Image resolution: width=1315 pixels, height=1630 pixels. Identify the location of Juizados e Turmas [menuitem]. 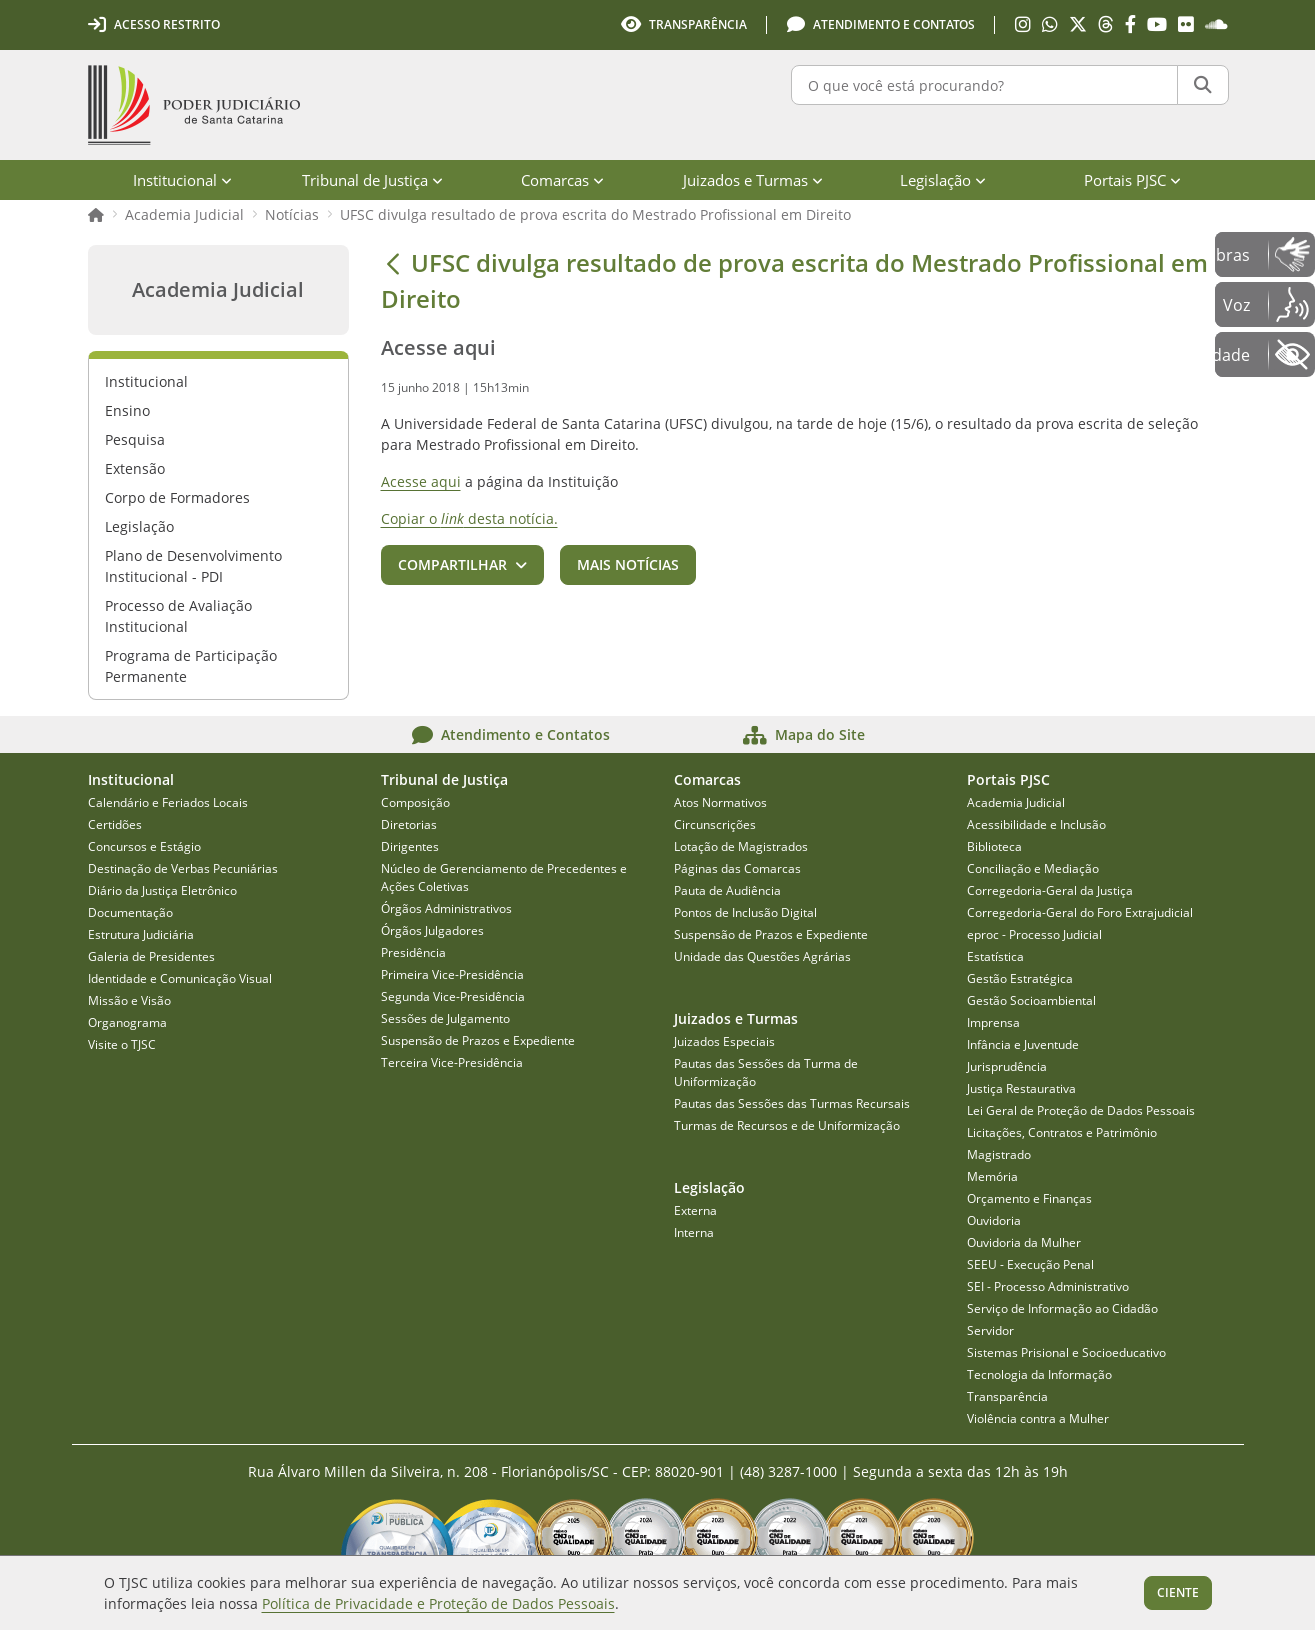
(753, 180).